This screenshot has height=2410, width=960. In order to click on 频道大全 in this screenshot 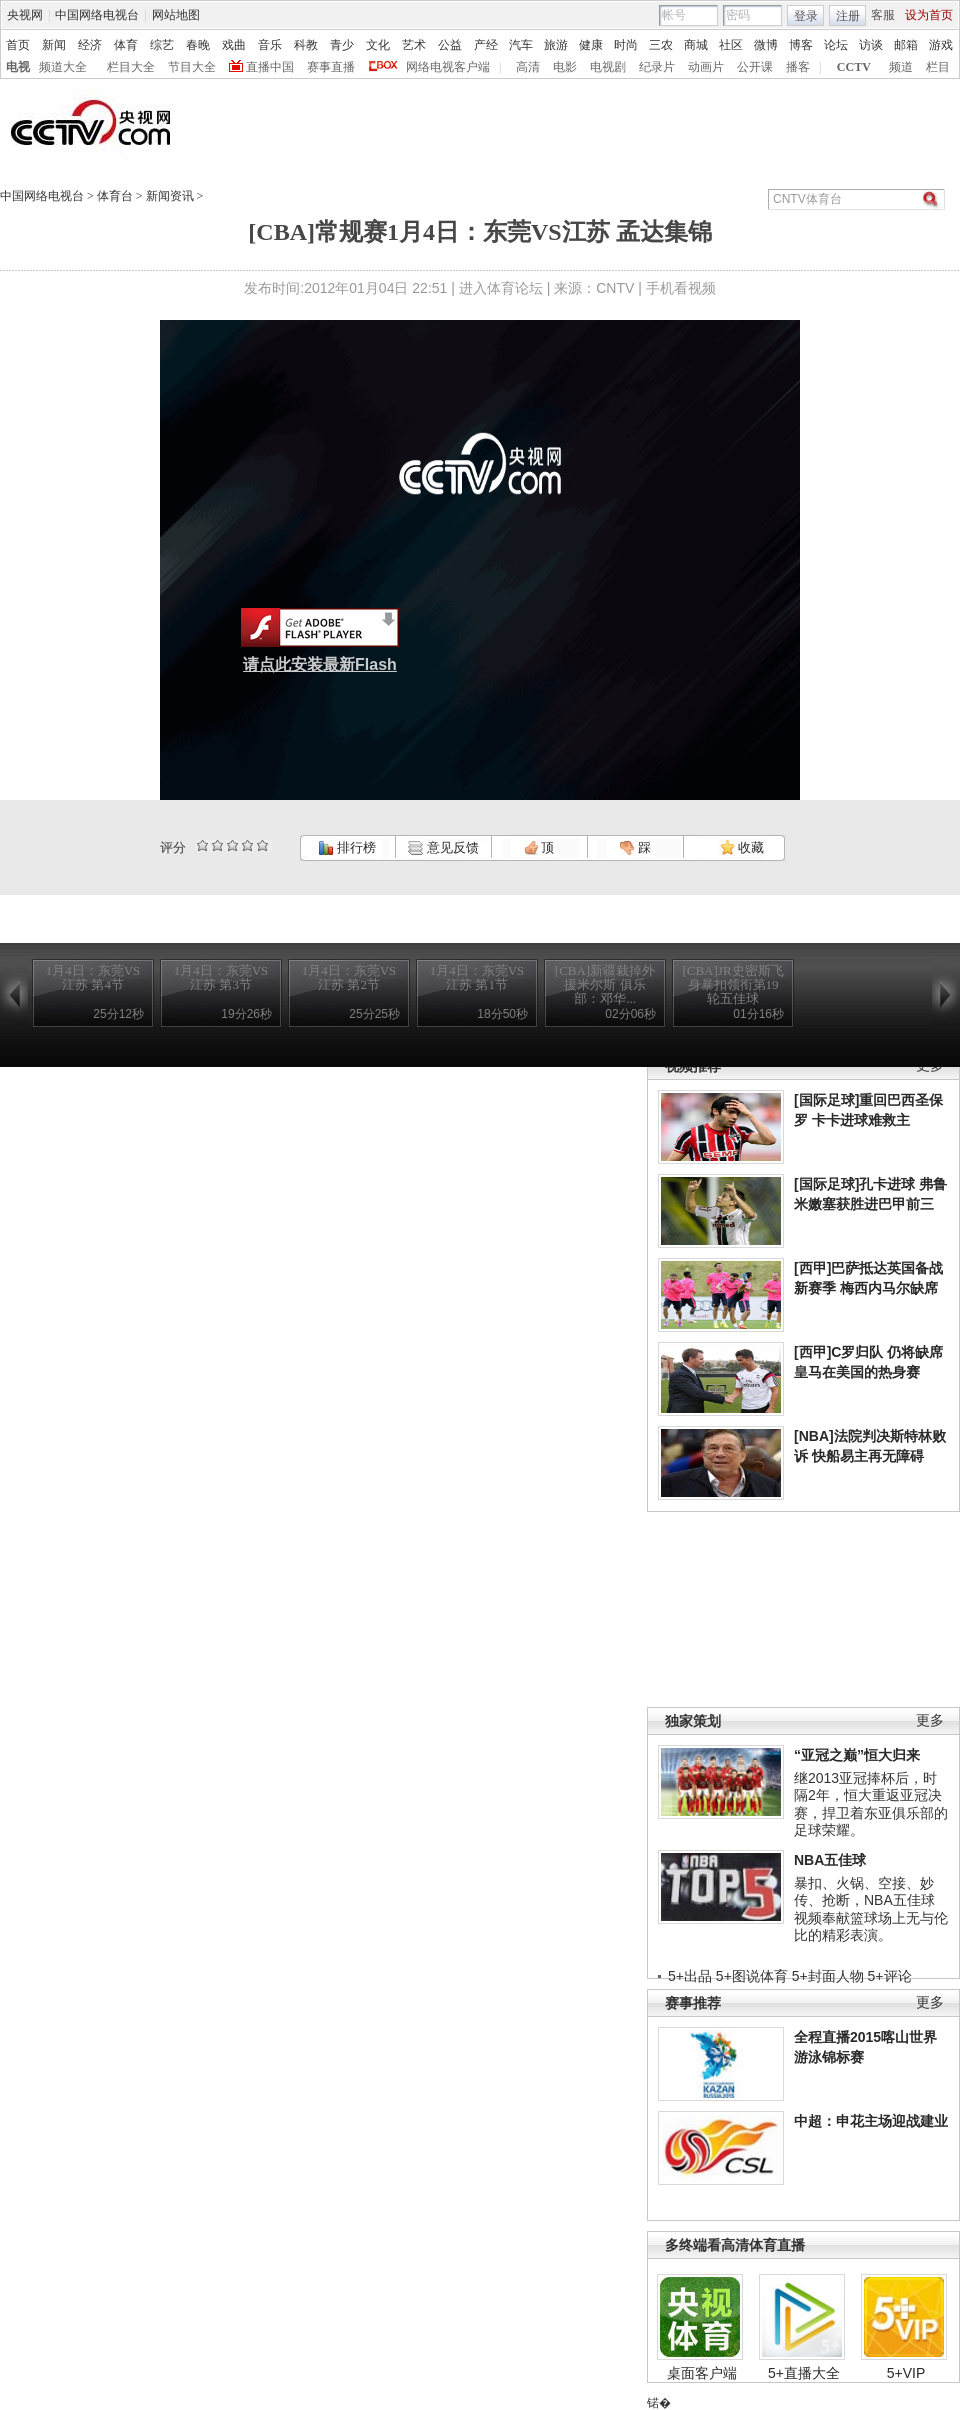, I will do `click(63, 67)`.